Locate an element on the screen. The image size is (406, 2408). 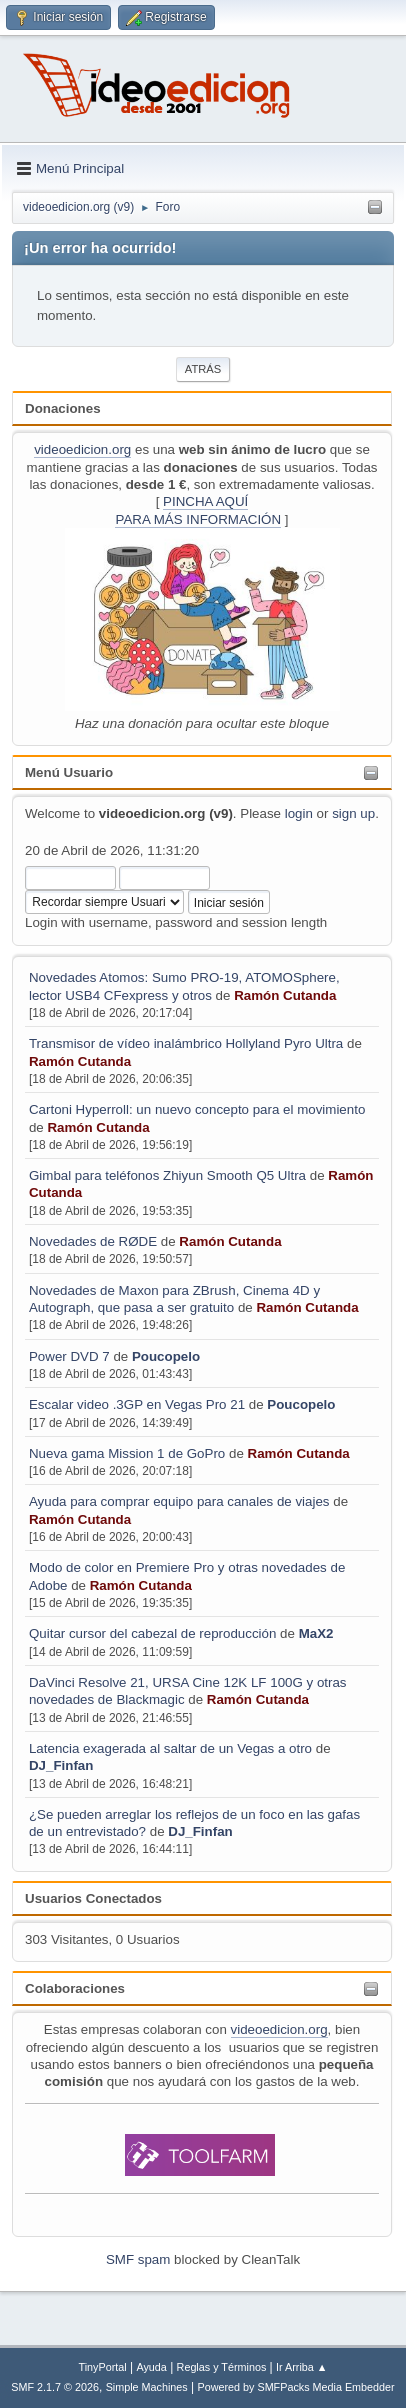
Ir Arriba ▲ is located at coordinates (301, 2367).